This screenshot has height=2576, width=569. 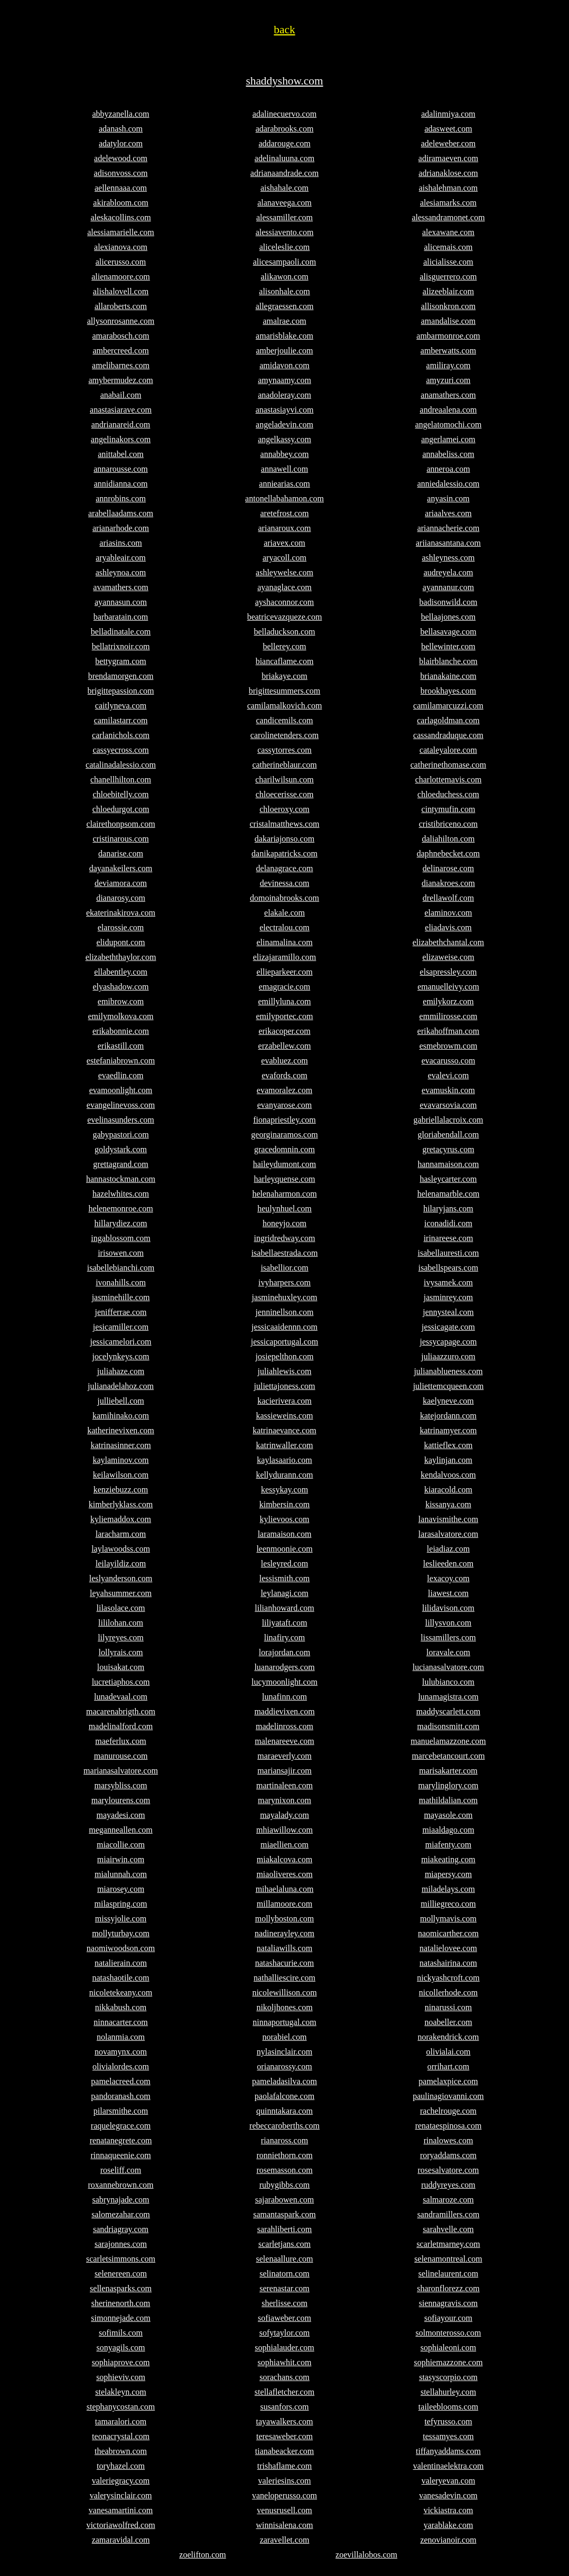 What do you see at coordinates (121, 1060) in the screenshot?
I see `estefaniabrown.com` at bounding box center [121, 1060].